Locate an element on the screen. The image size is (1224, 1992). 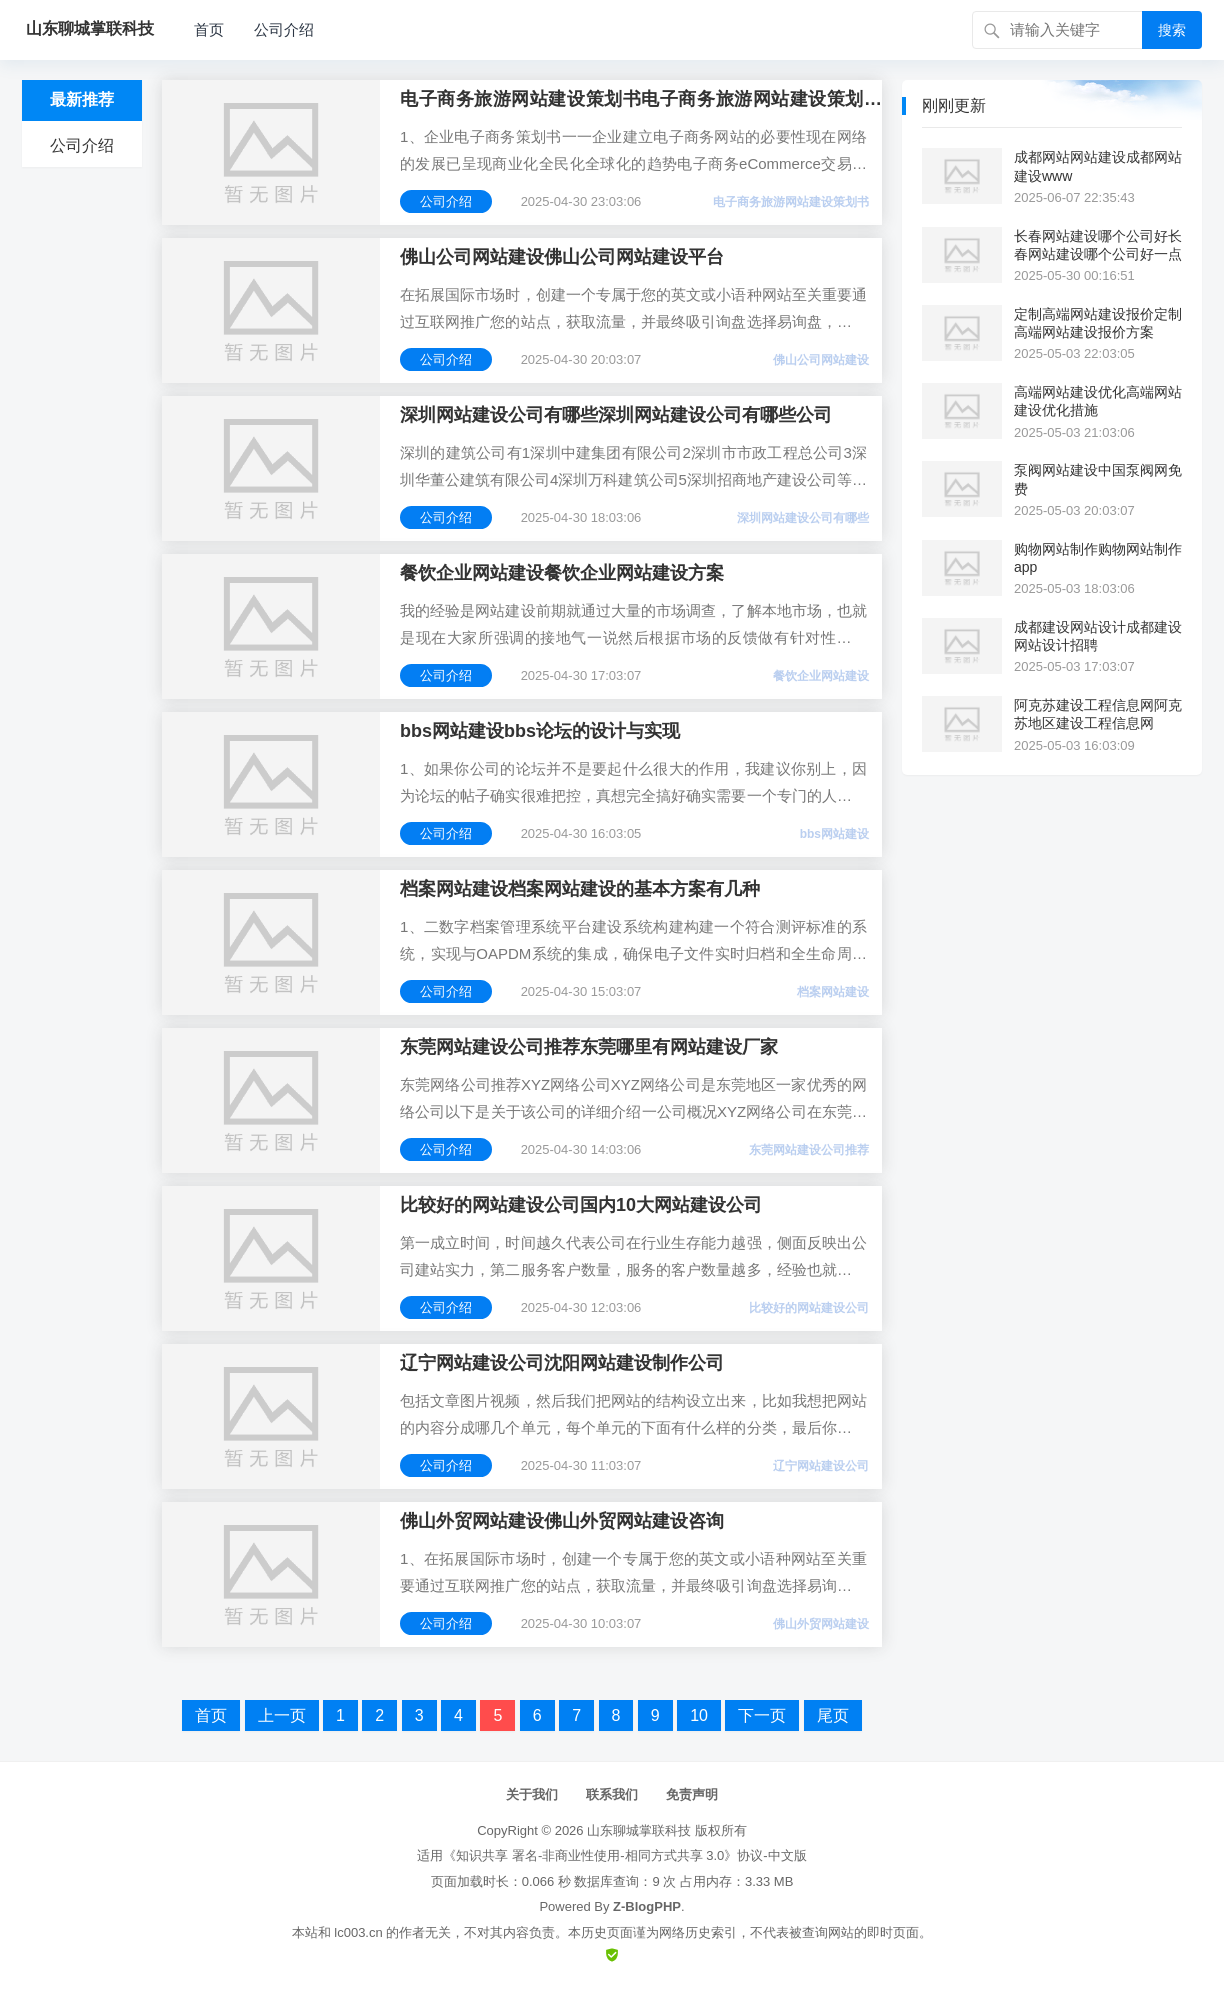
购物网站制作购物网站制作app is located at coordinates (1098, 558).